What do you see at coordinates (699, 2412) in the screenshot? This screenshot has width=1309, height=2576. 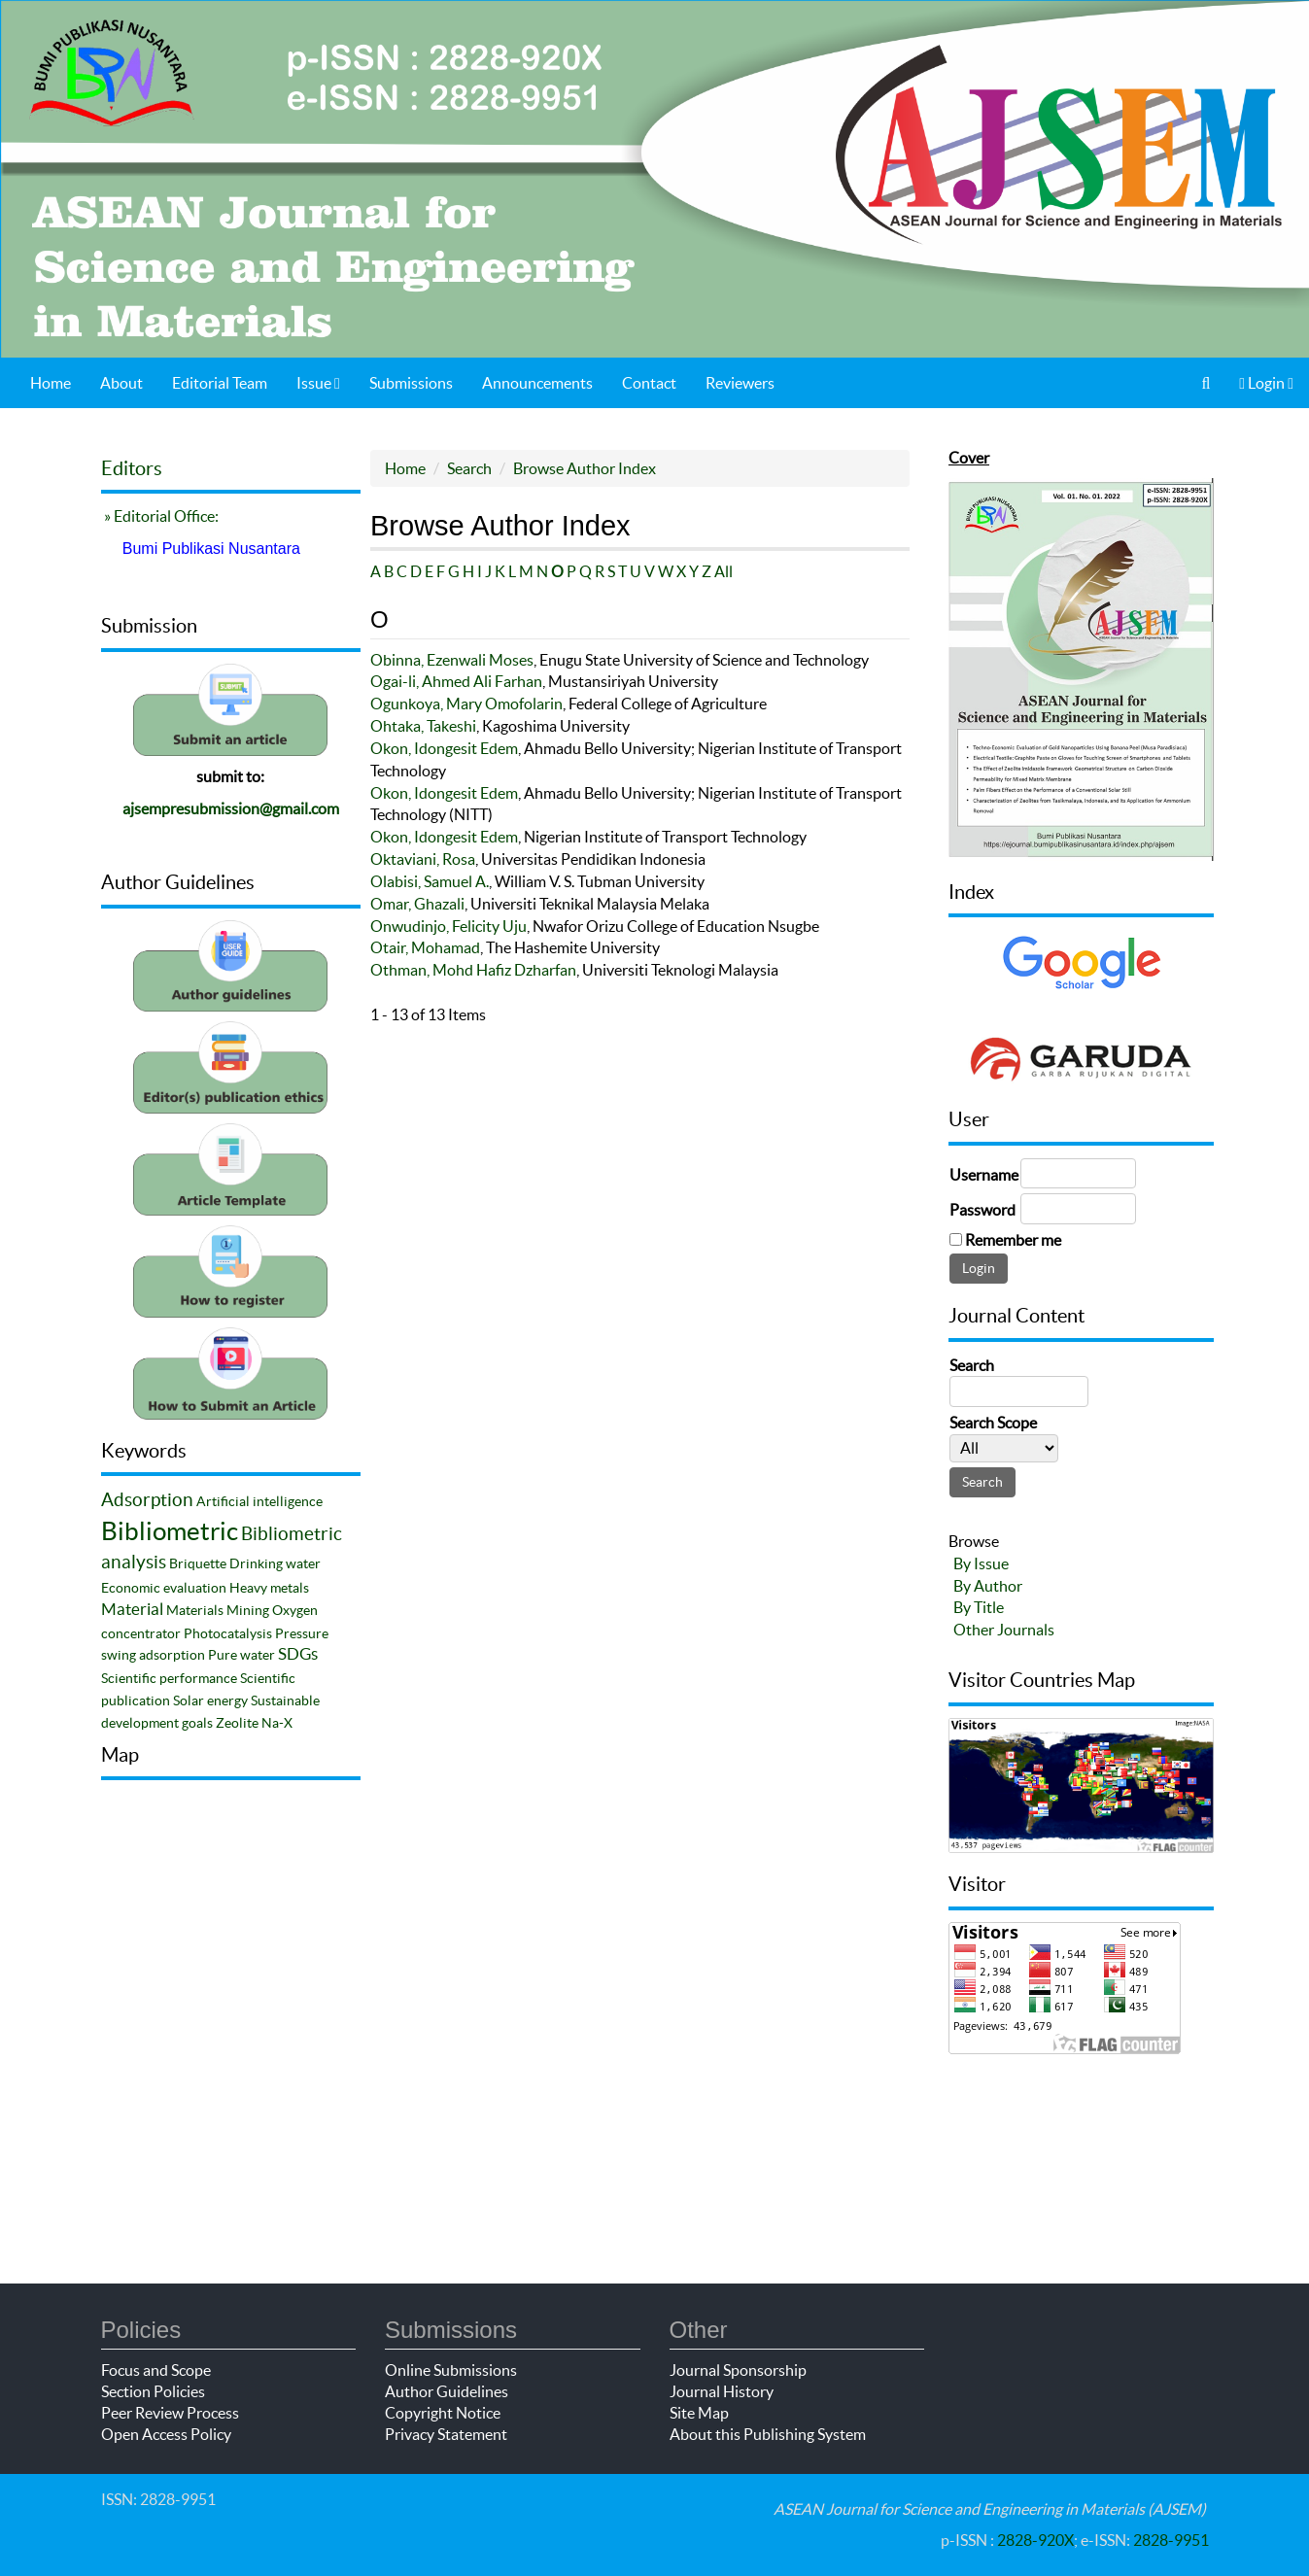 I see `Site Map` at bounding box center [699, 2412].